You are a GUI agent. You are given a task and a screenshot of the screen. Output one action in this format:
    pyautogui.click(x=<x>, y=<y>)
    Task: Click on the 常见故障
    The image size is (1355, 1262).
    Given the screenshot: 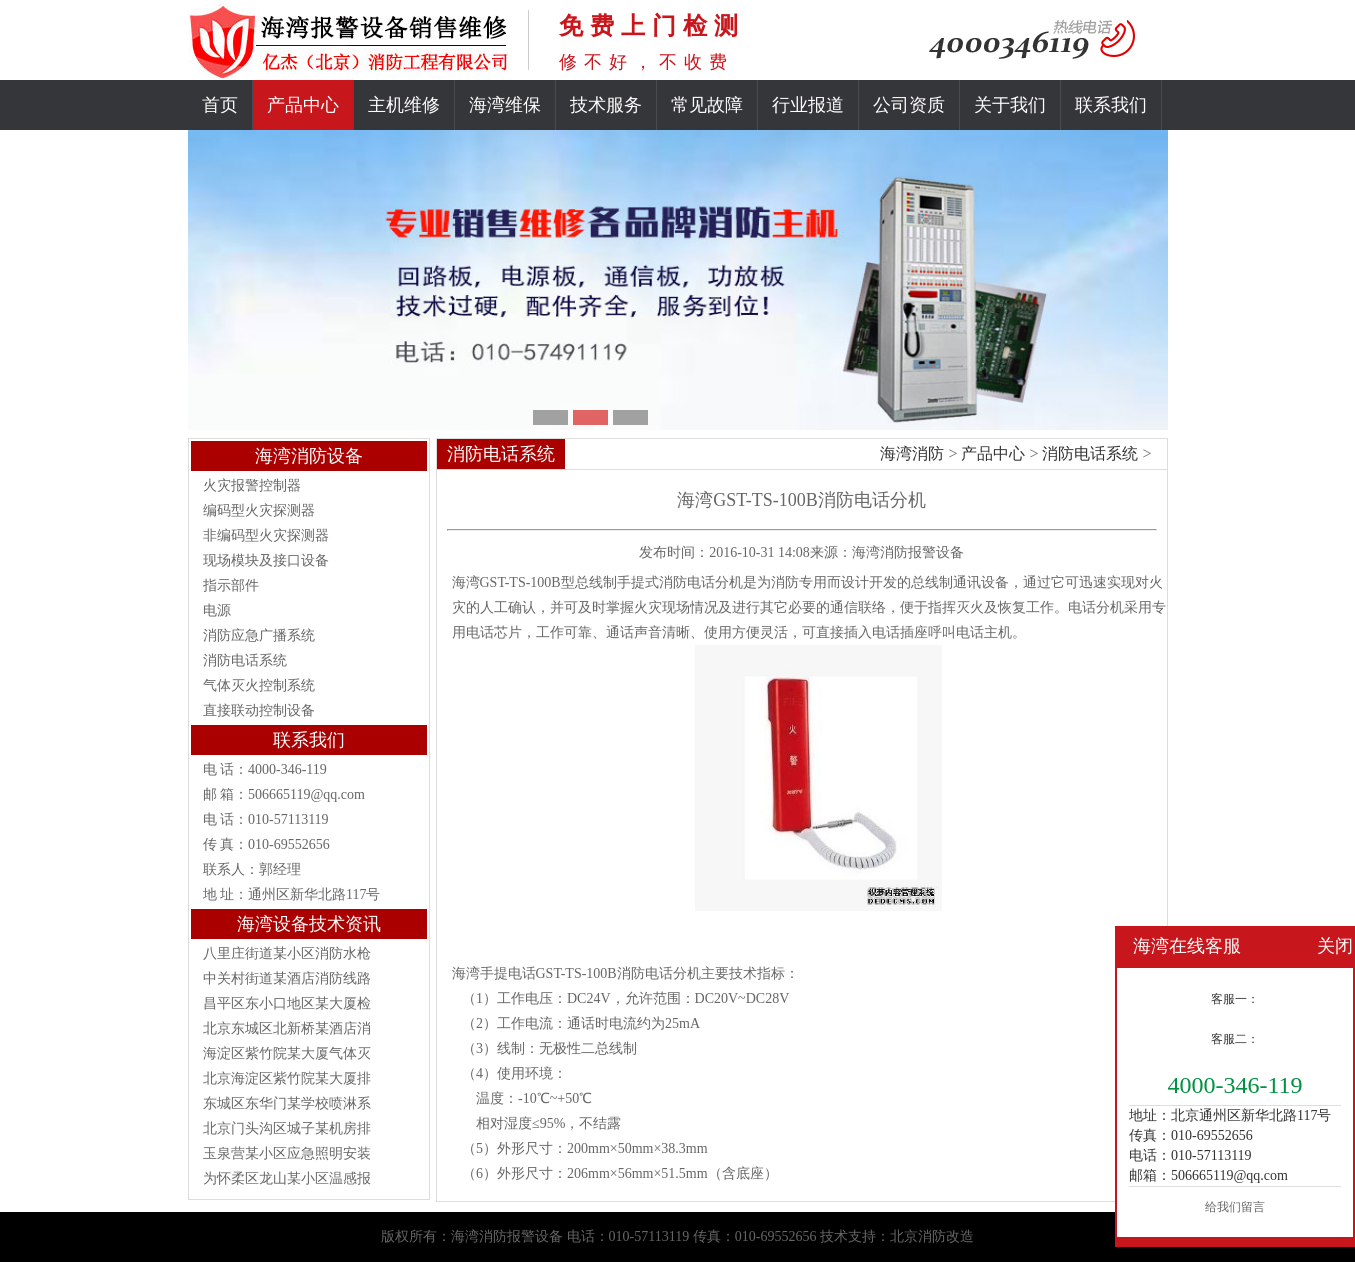 What is the action you would take?
    pyautogui.click(x=707, y=105)
    